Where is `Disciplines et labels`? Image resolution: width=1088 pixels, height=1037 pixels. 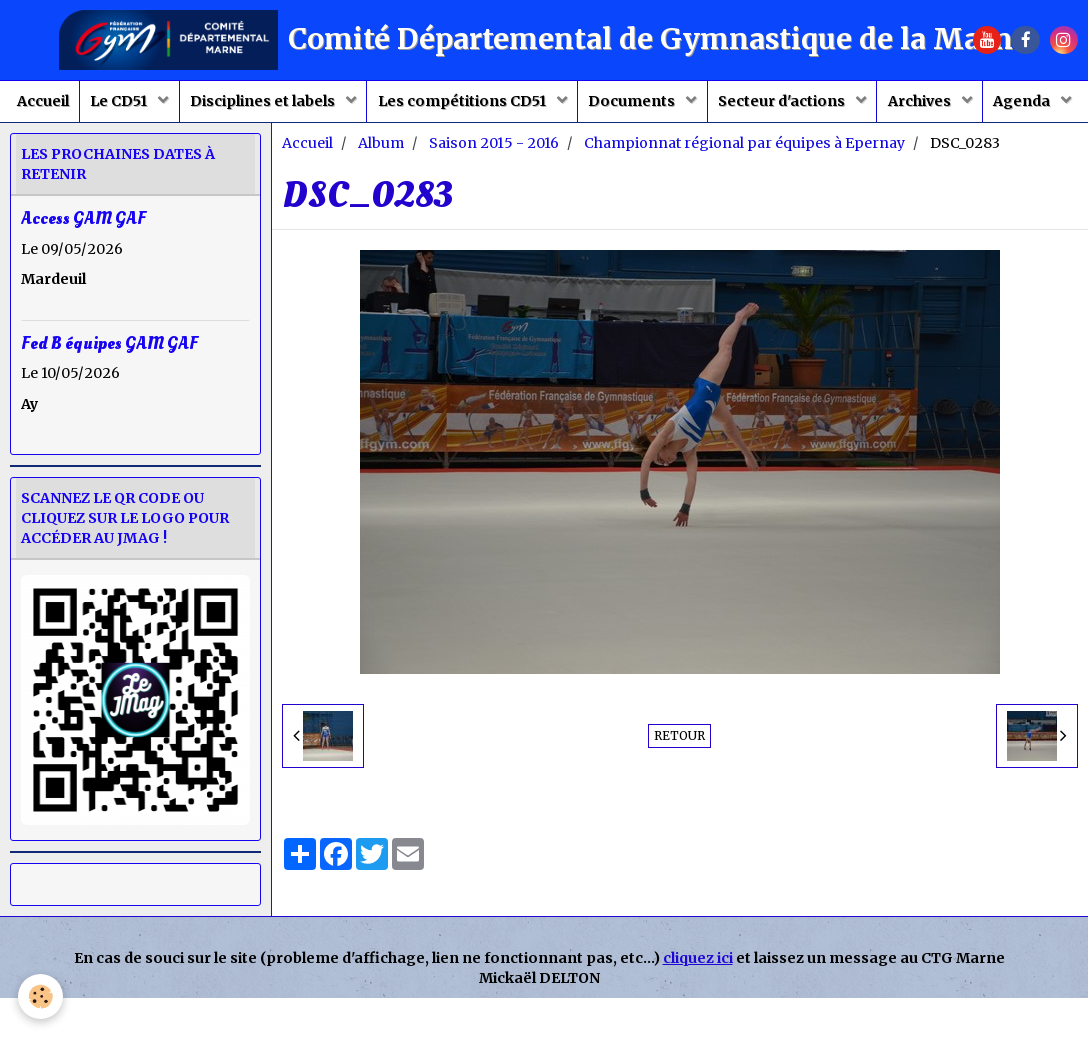 Disciplines et labels is located at coordinates (304, 106).